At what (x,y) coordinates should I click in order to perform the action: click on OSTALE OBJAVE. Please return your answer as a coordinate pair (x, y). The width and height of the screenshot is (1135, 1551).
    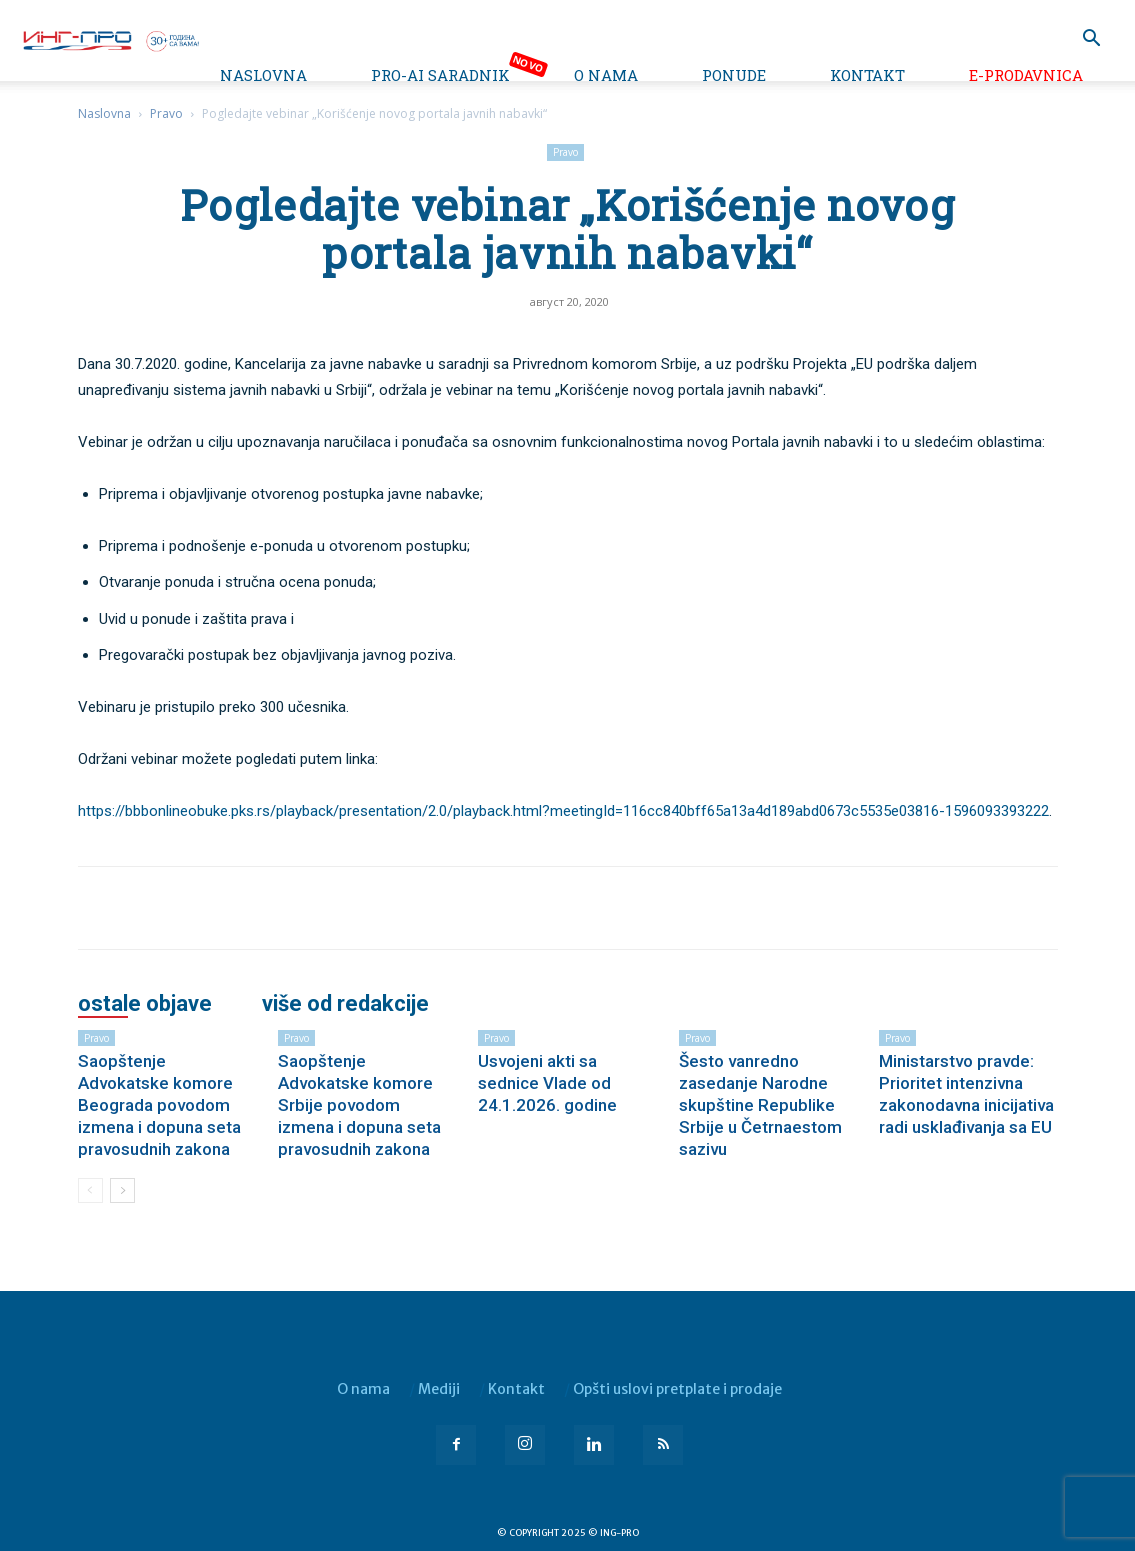
    Looking at the image, I should click on (145, 1004).